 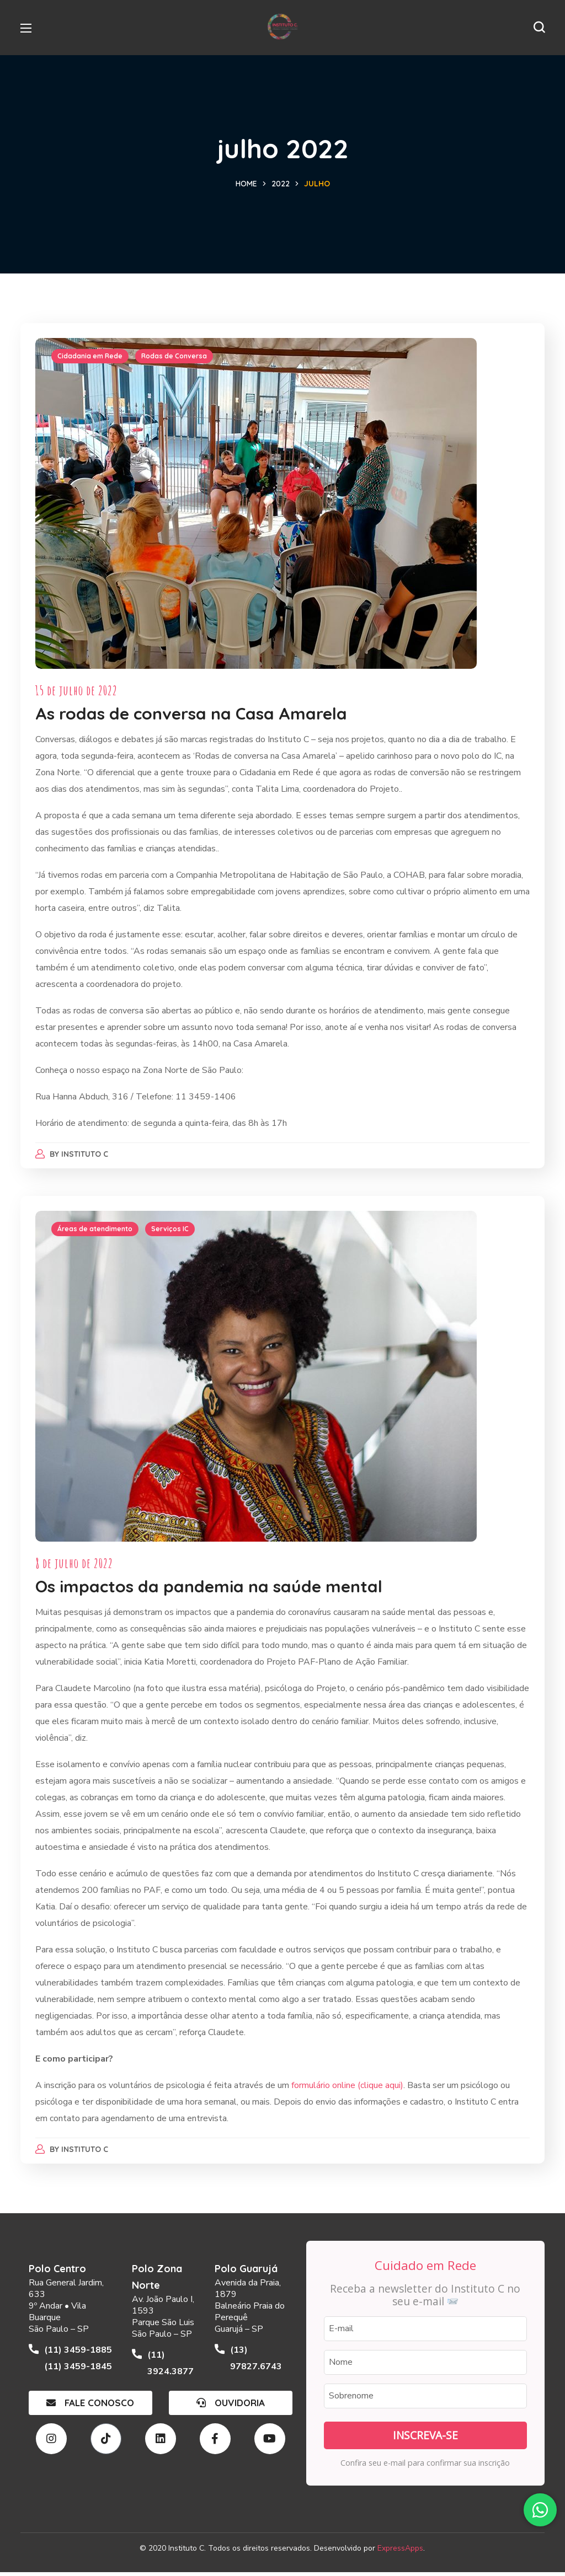 I want to click on 2022, so click(x=280, y=184).